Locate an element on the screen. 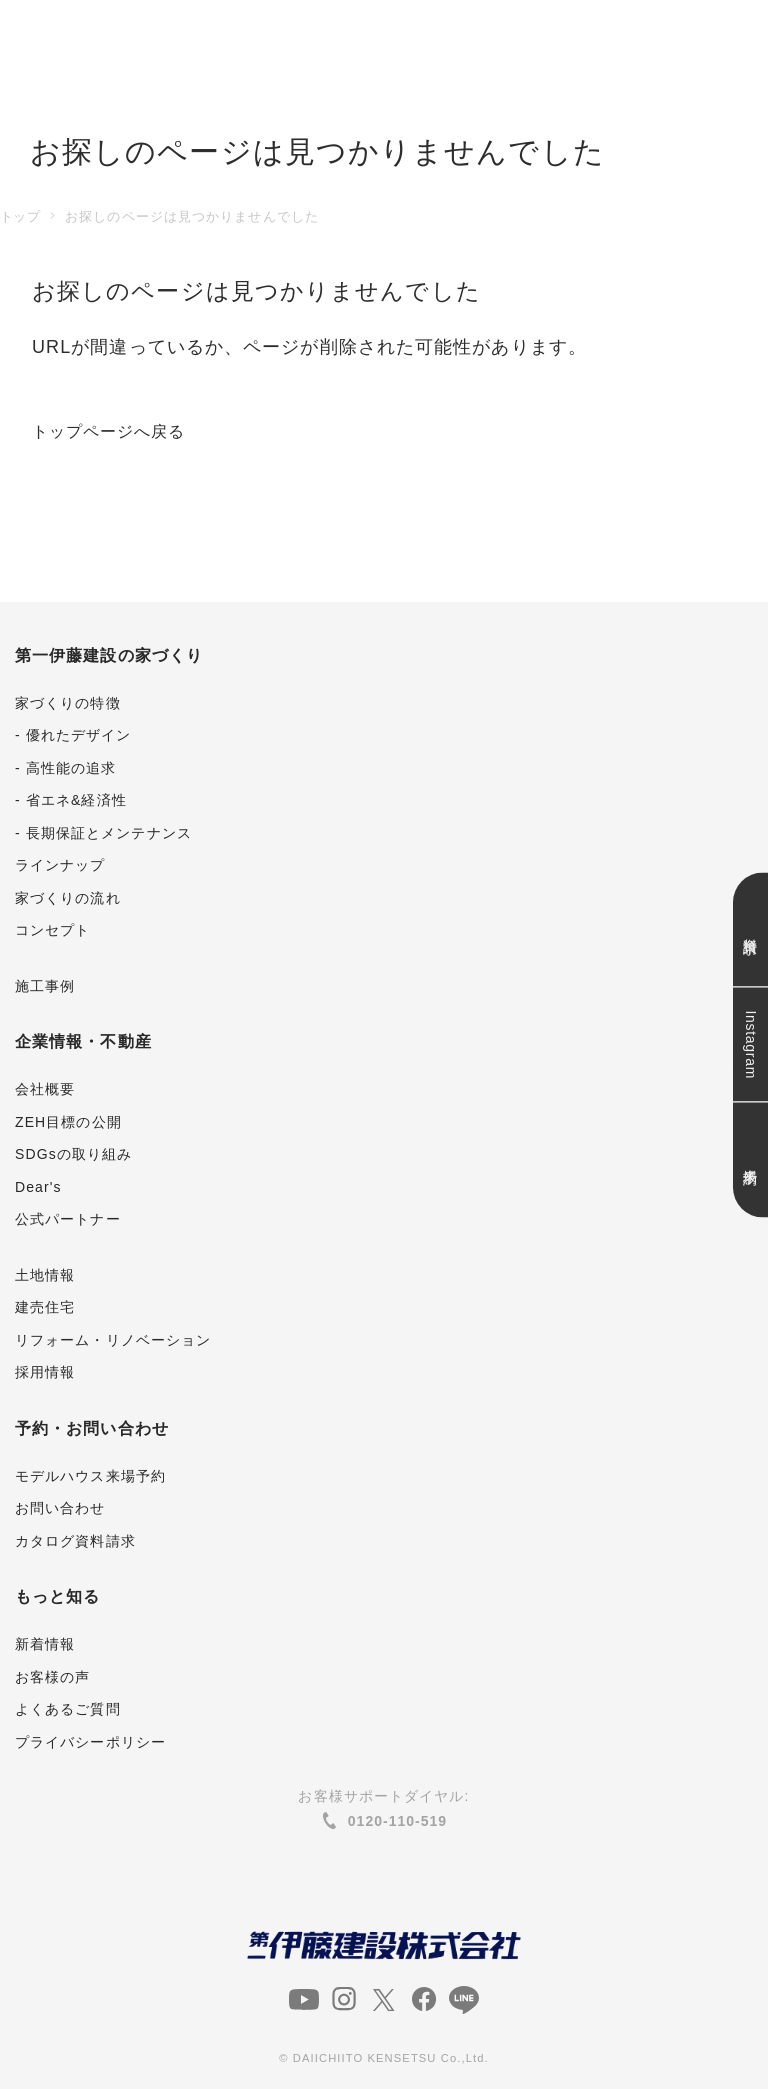 The image size is (768, 2089). リフォーム・リノベーション is located at coordinates (113, 1340).